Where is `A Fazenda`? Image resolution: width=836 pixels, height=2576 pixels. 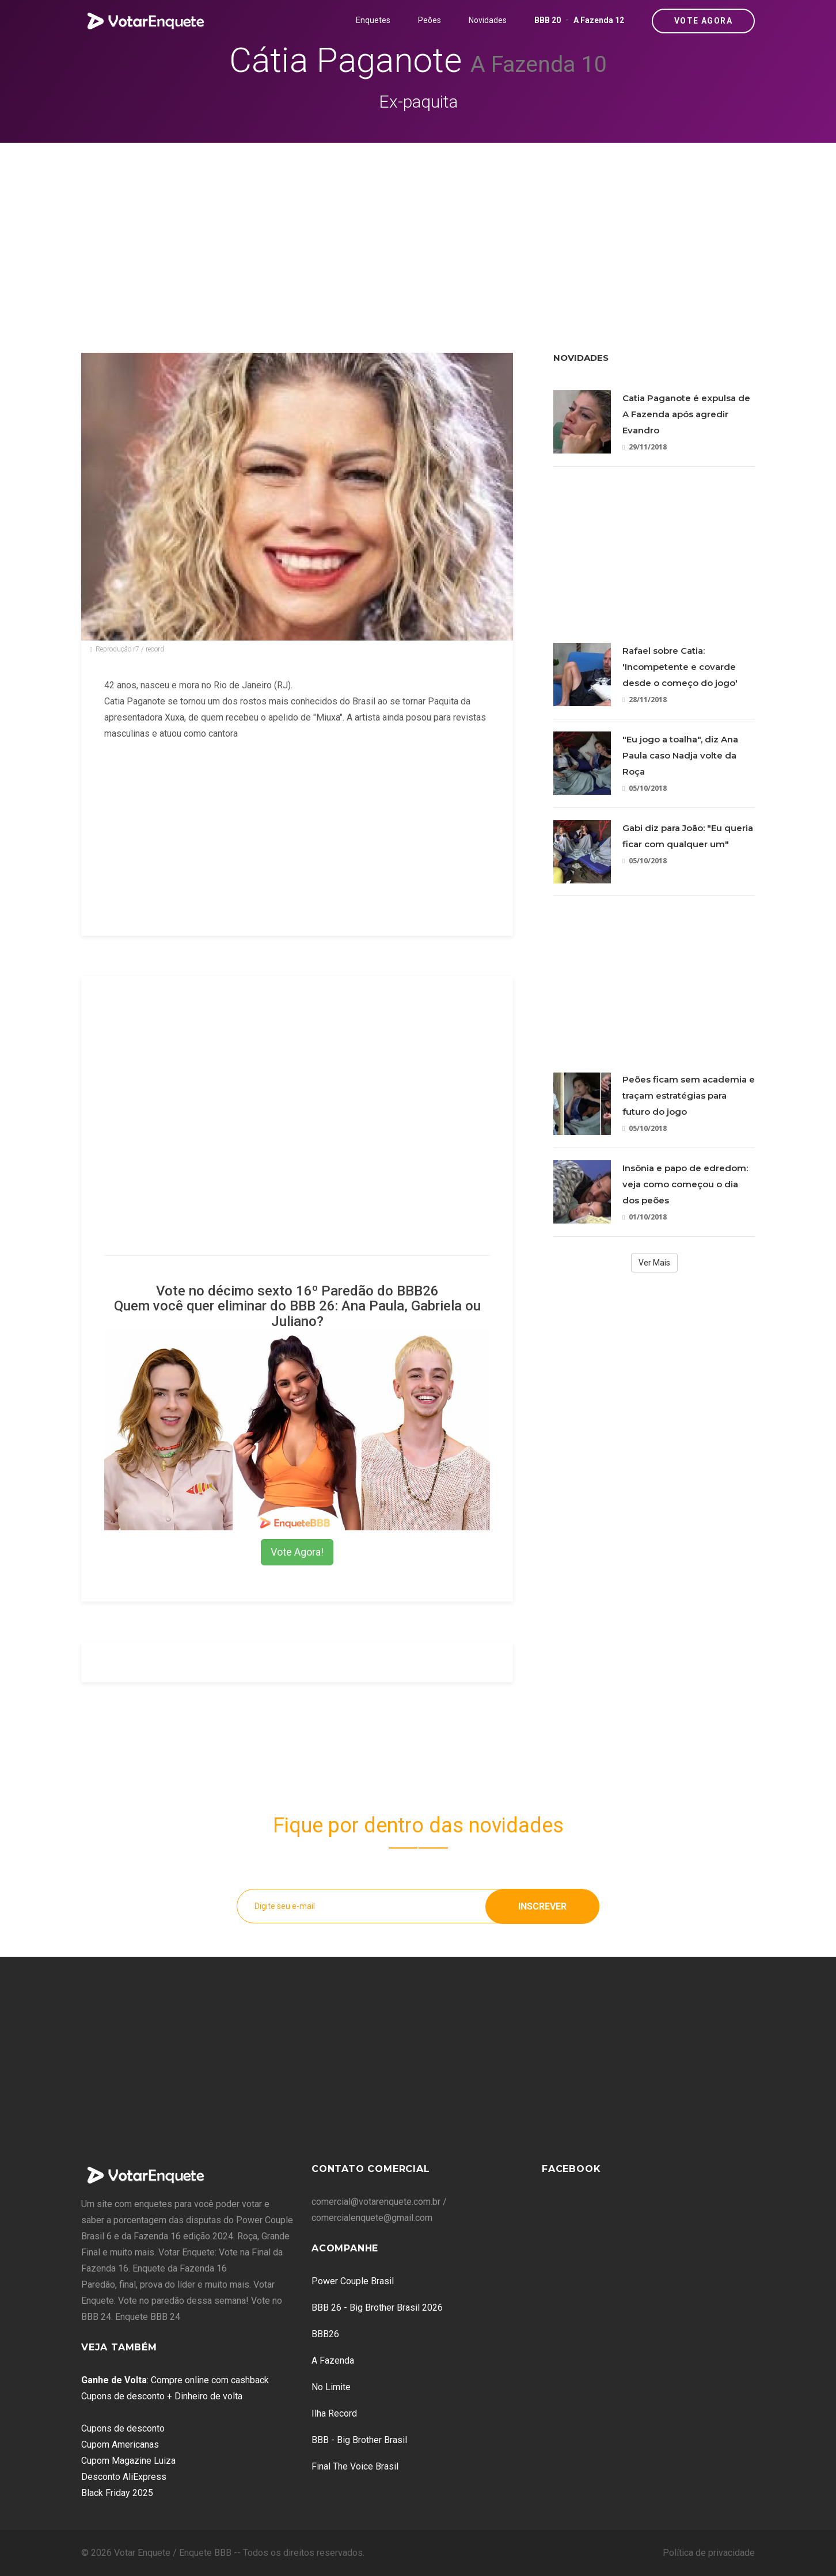
A Fazenda is located at coordinates (332, 2360).